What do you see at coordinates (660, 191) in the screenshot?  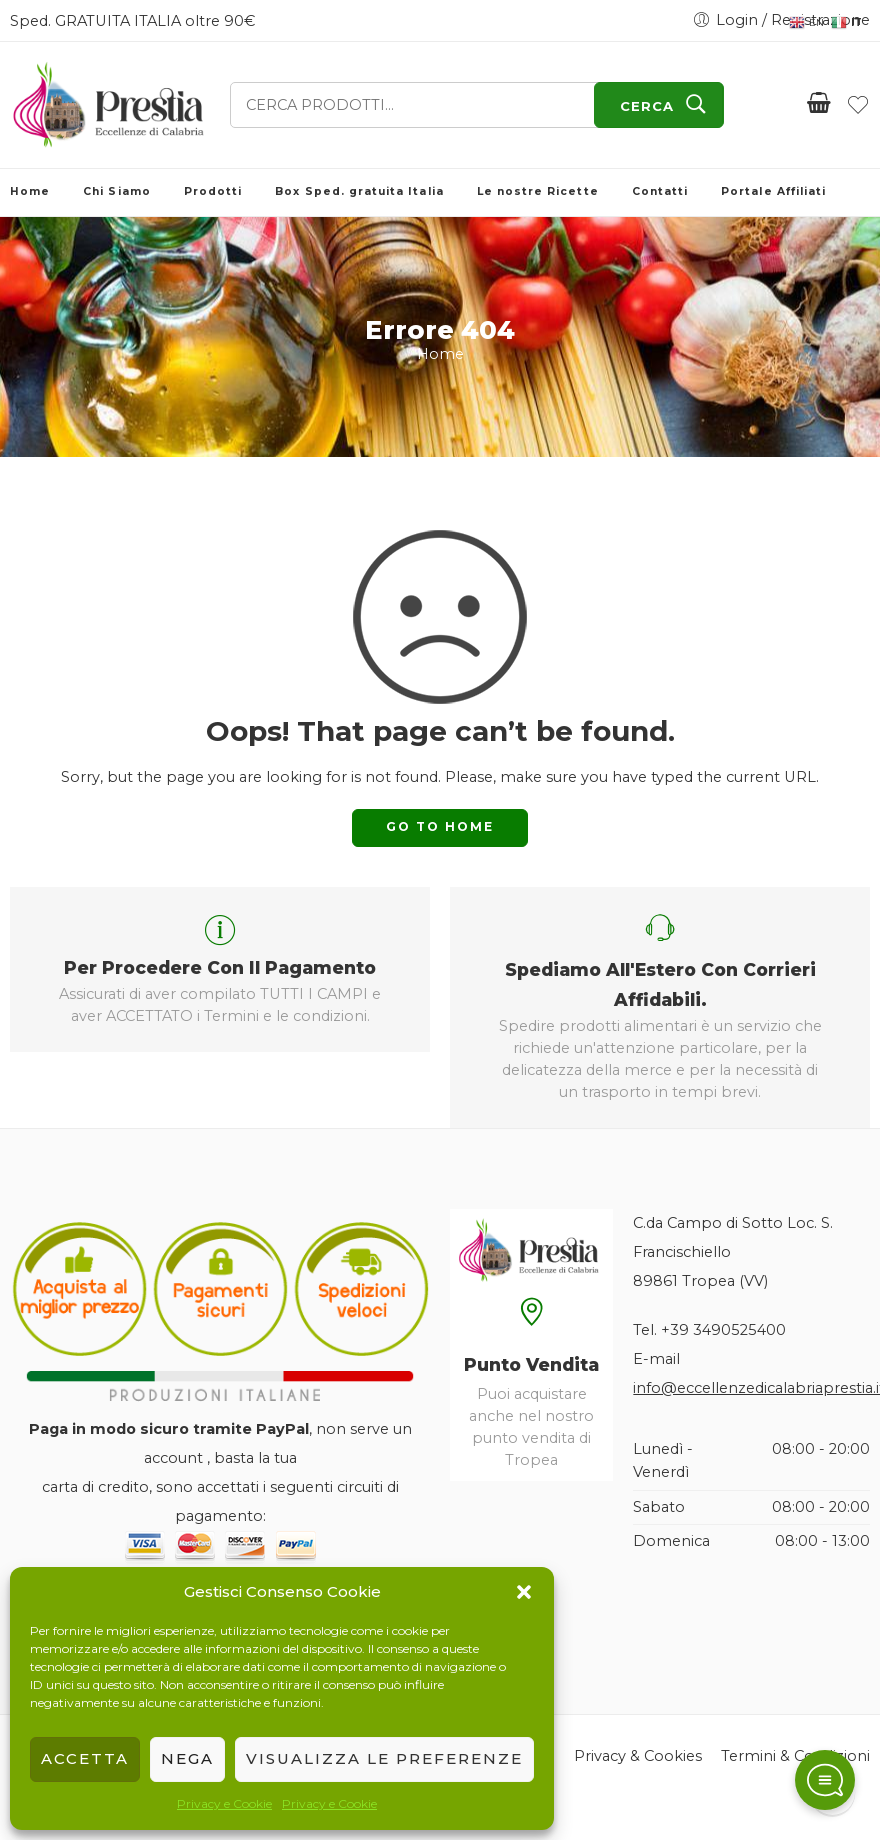 I see `Contatti` at bounding box center [660, 191].